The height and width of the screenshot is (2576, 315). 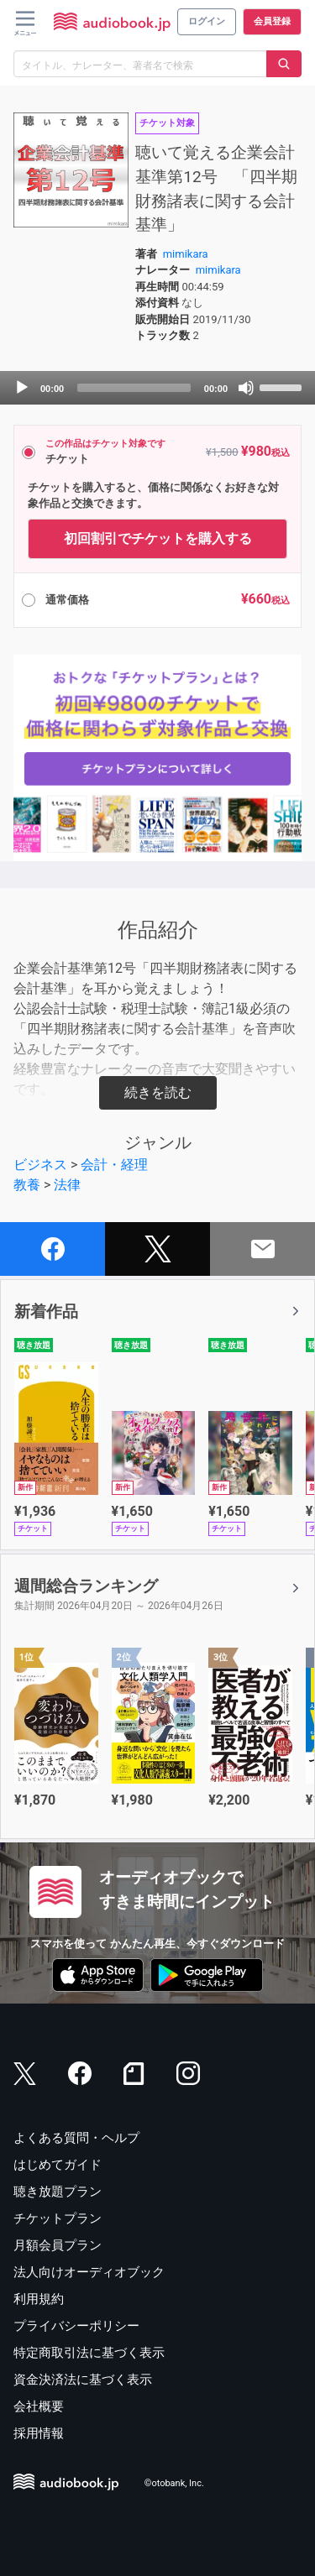 What do you see at coordinates (134, 388) in the screenshot?
I see `[slider]` at bounding box center [134, 388].